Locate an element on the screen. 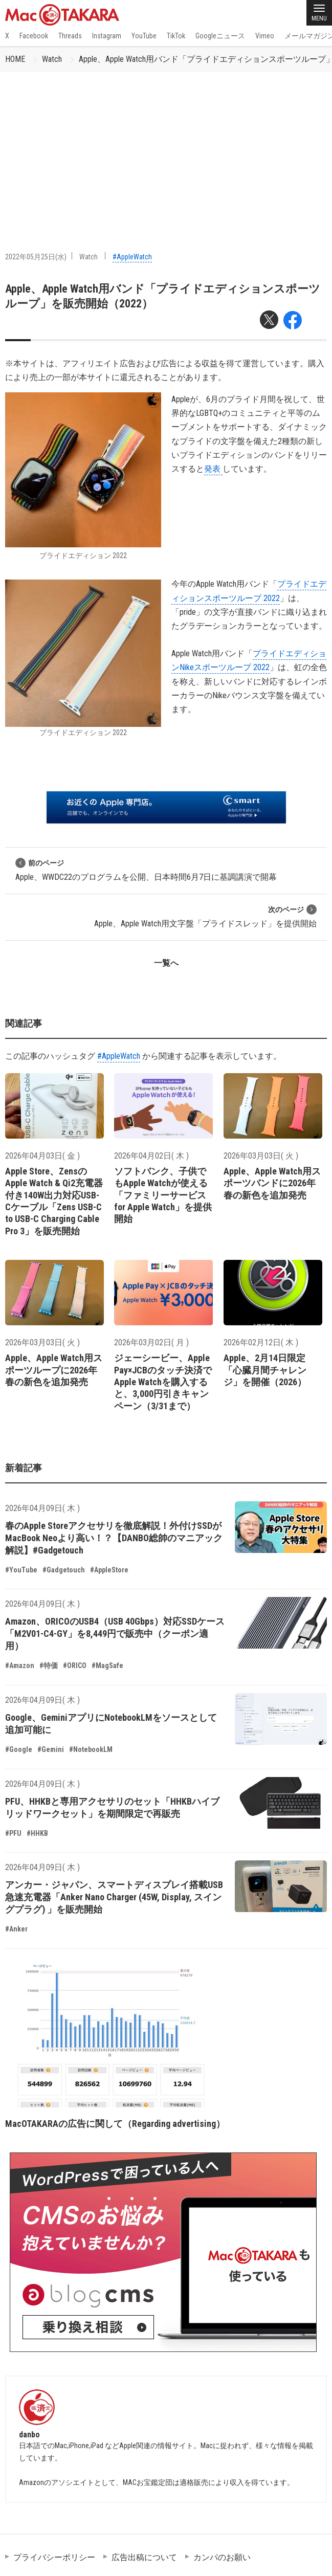 The width and height of the screenshot is (332, 2576). Threads is located at coordinates (70, 36).